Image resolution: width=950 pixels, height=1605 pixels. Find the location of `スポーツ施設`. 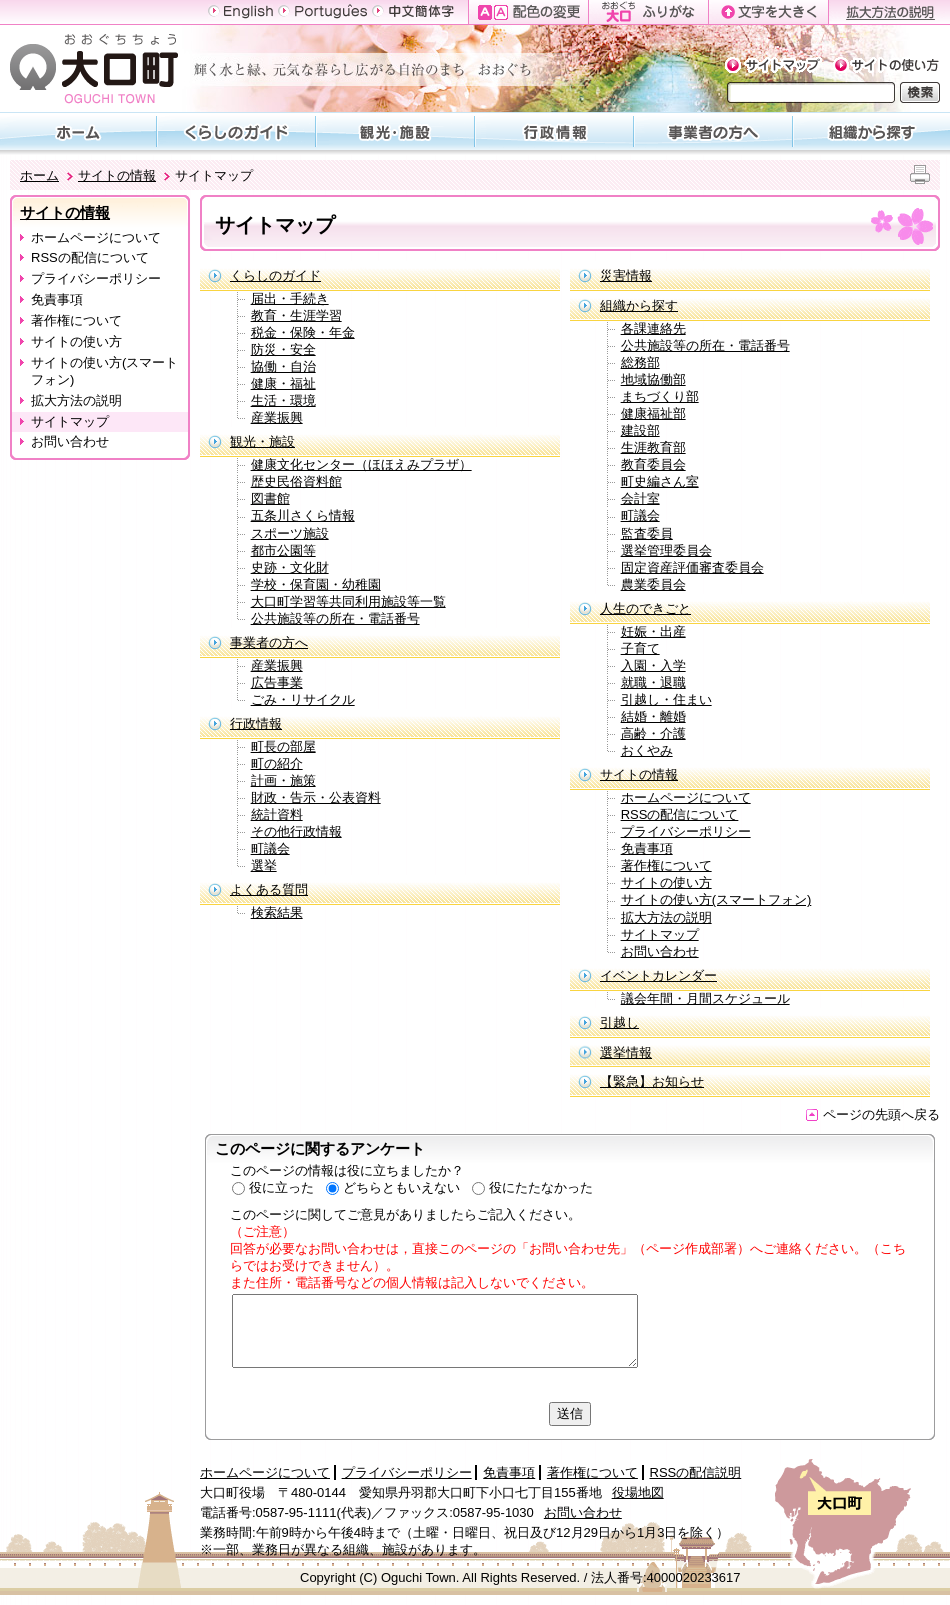

スポーツ施設 is located at coordinates (290, 533).